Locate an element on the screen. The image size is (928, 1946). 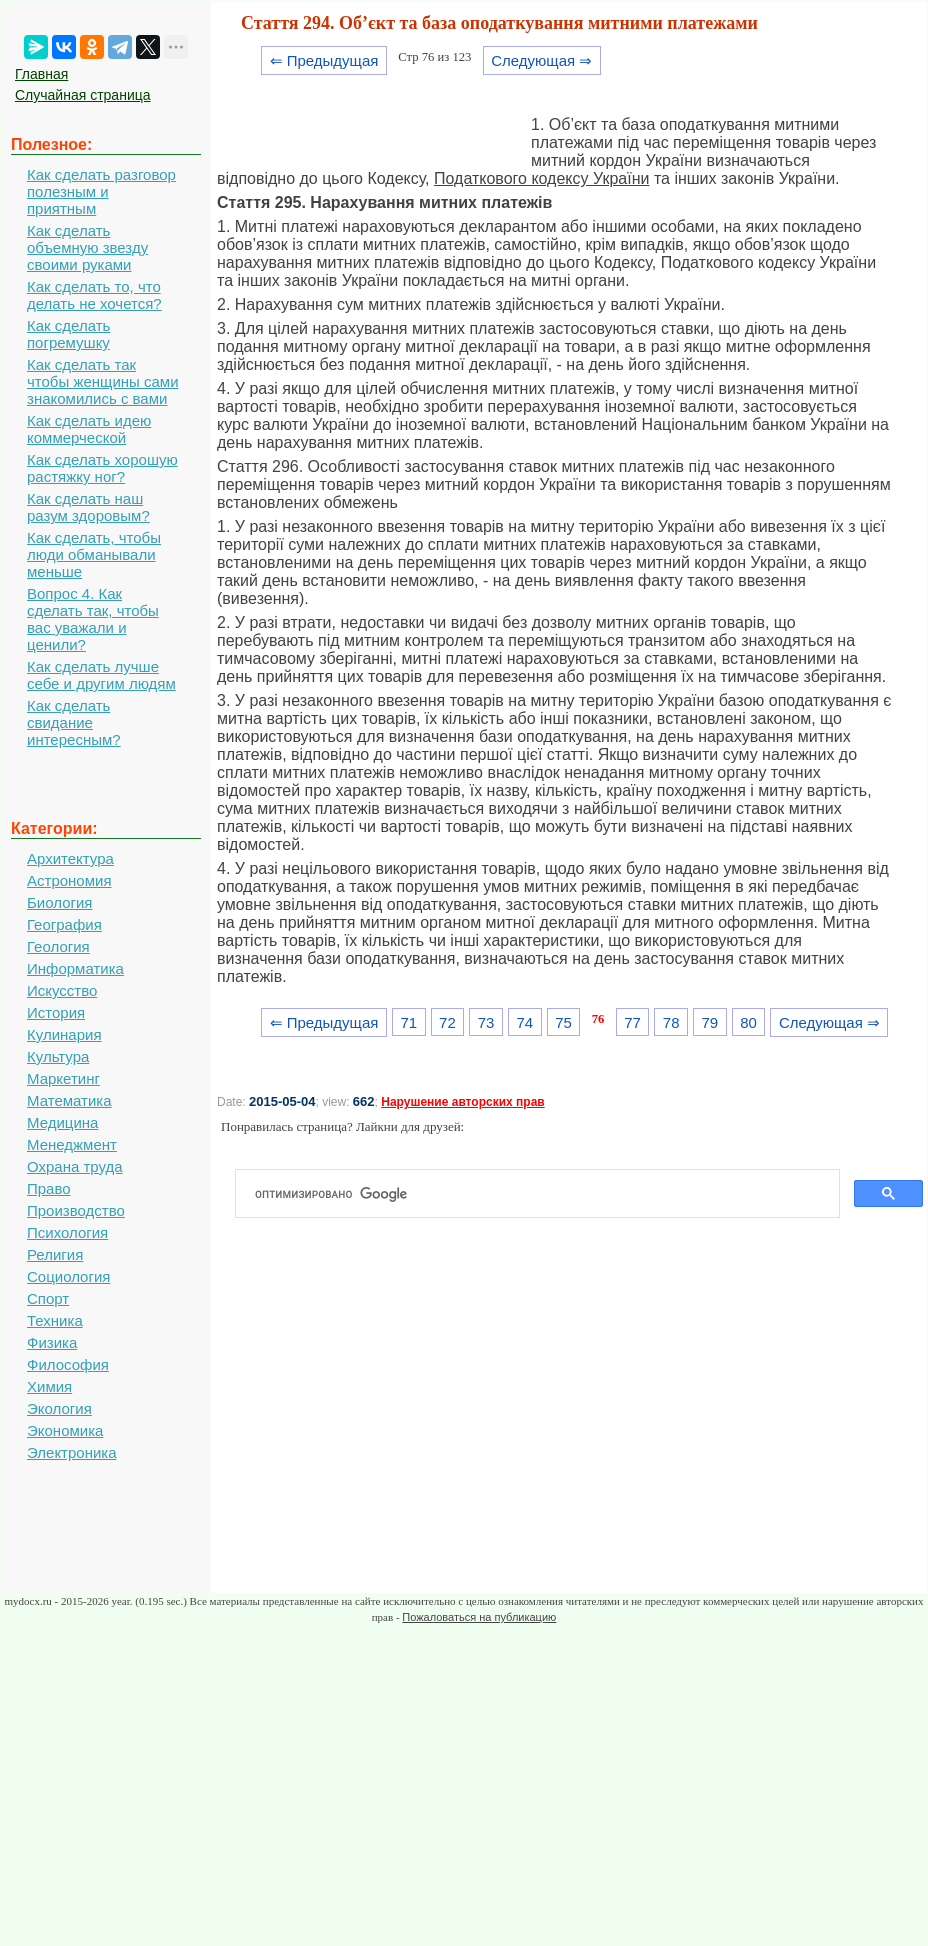
Как сделать так чтобы женщины сами знакомились с вами is located at coordinates (103, 381).